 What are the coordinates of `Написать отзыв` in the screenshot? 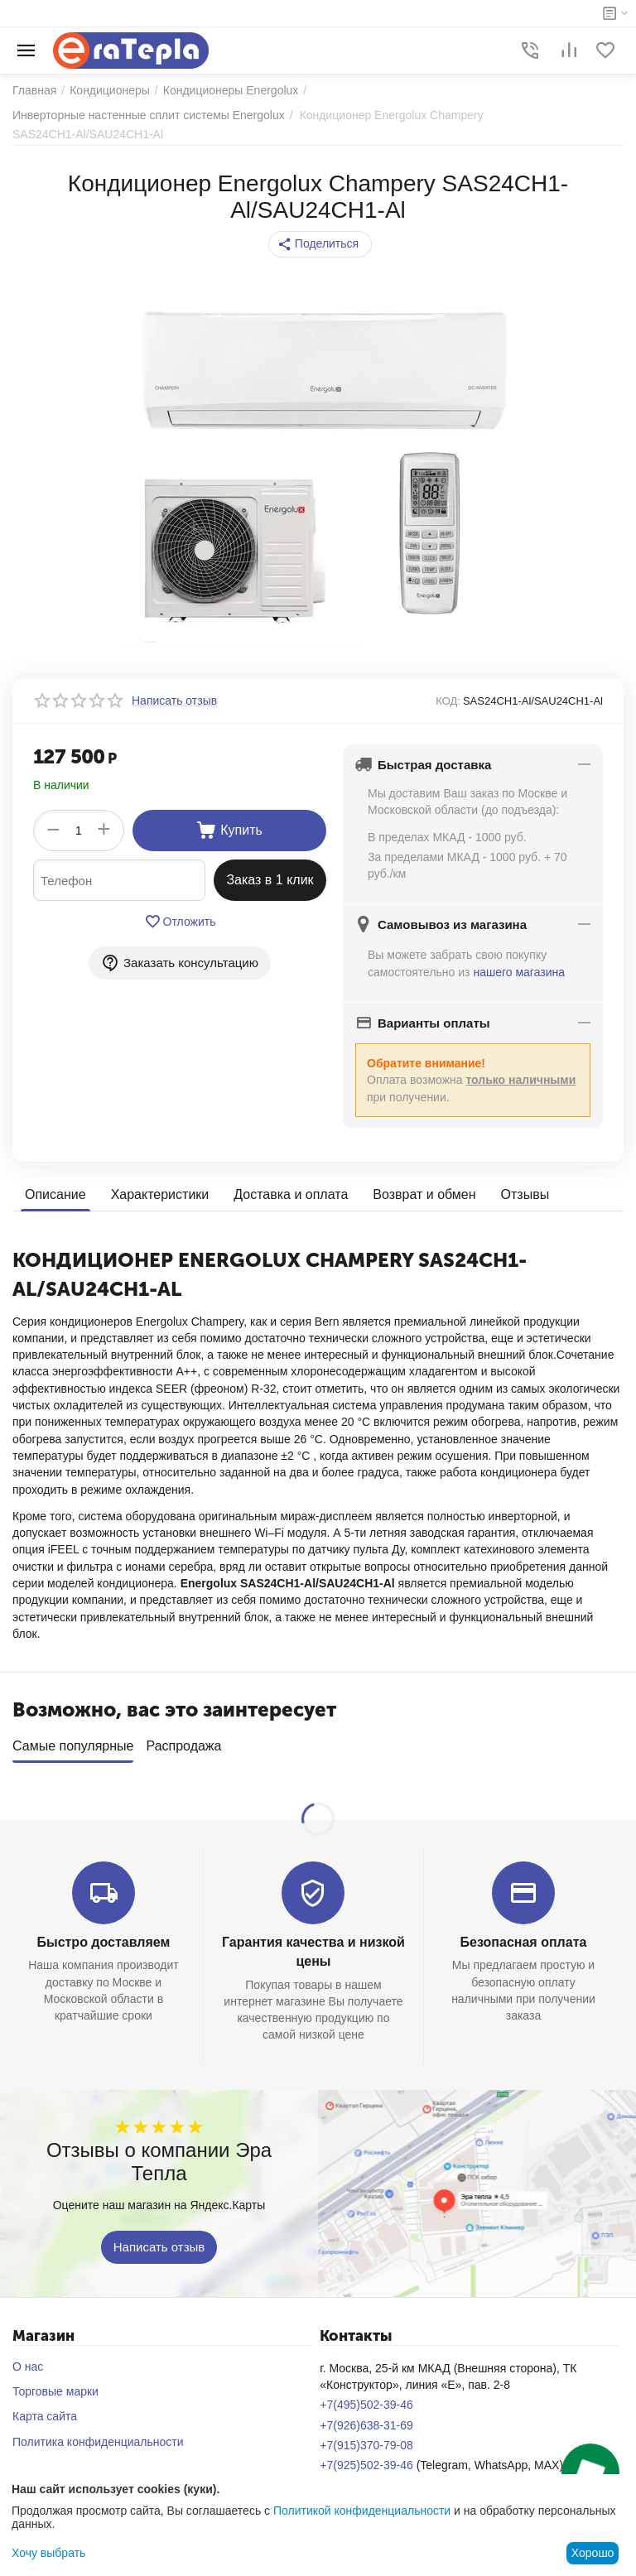 It's located at (159, 2240).